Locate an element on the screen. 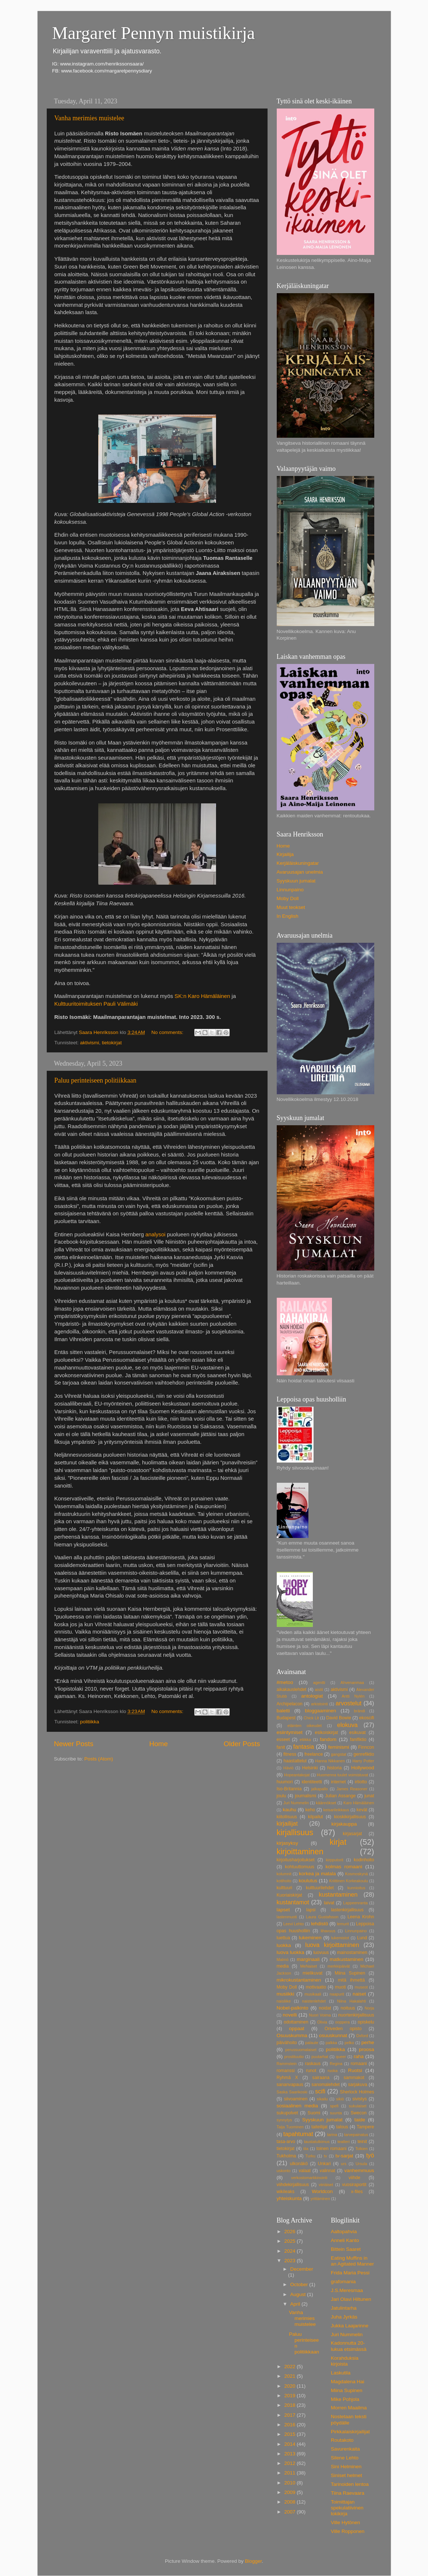 The width and height of the screenshot is (428, 2576). arvostelut is located at coordinates (348, 1703).